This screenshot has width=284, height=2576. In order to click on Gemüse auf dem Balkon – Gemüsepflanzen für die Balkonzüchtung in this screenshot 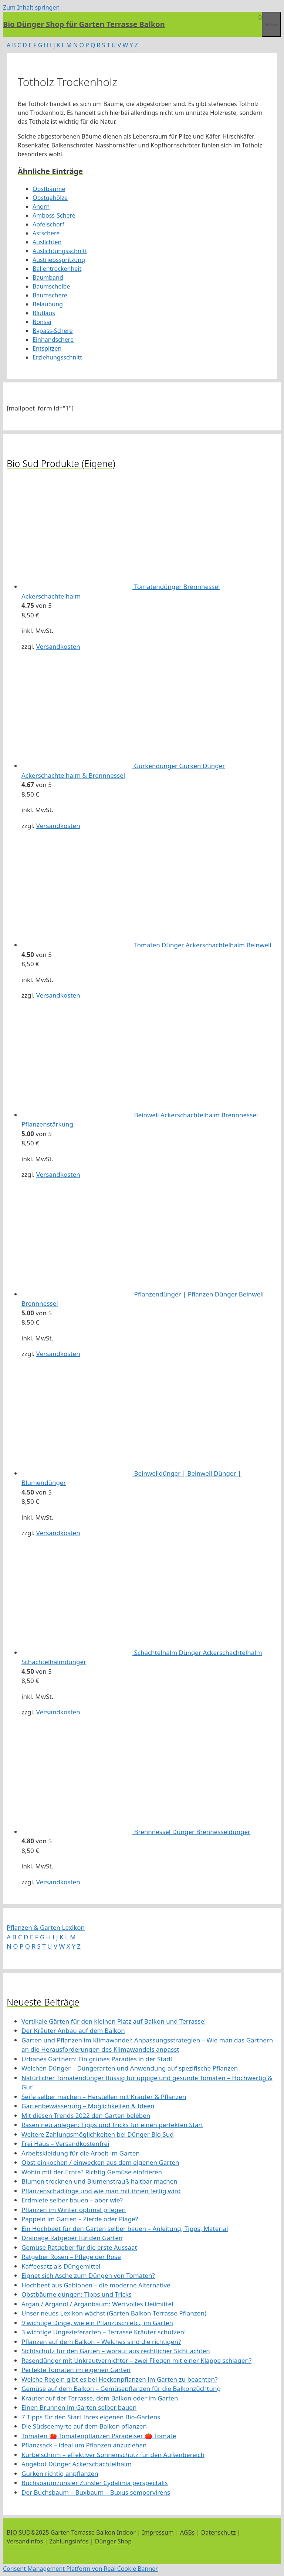, I will do `click(121, 2388)`.